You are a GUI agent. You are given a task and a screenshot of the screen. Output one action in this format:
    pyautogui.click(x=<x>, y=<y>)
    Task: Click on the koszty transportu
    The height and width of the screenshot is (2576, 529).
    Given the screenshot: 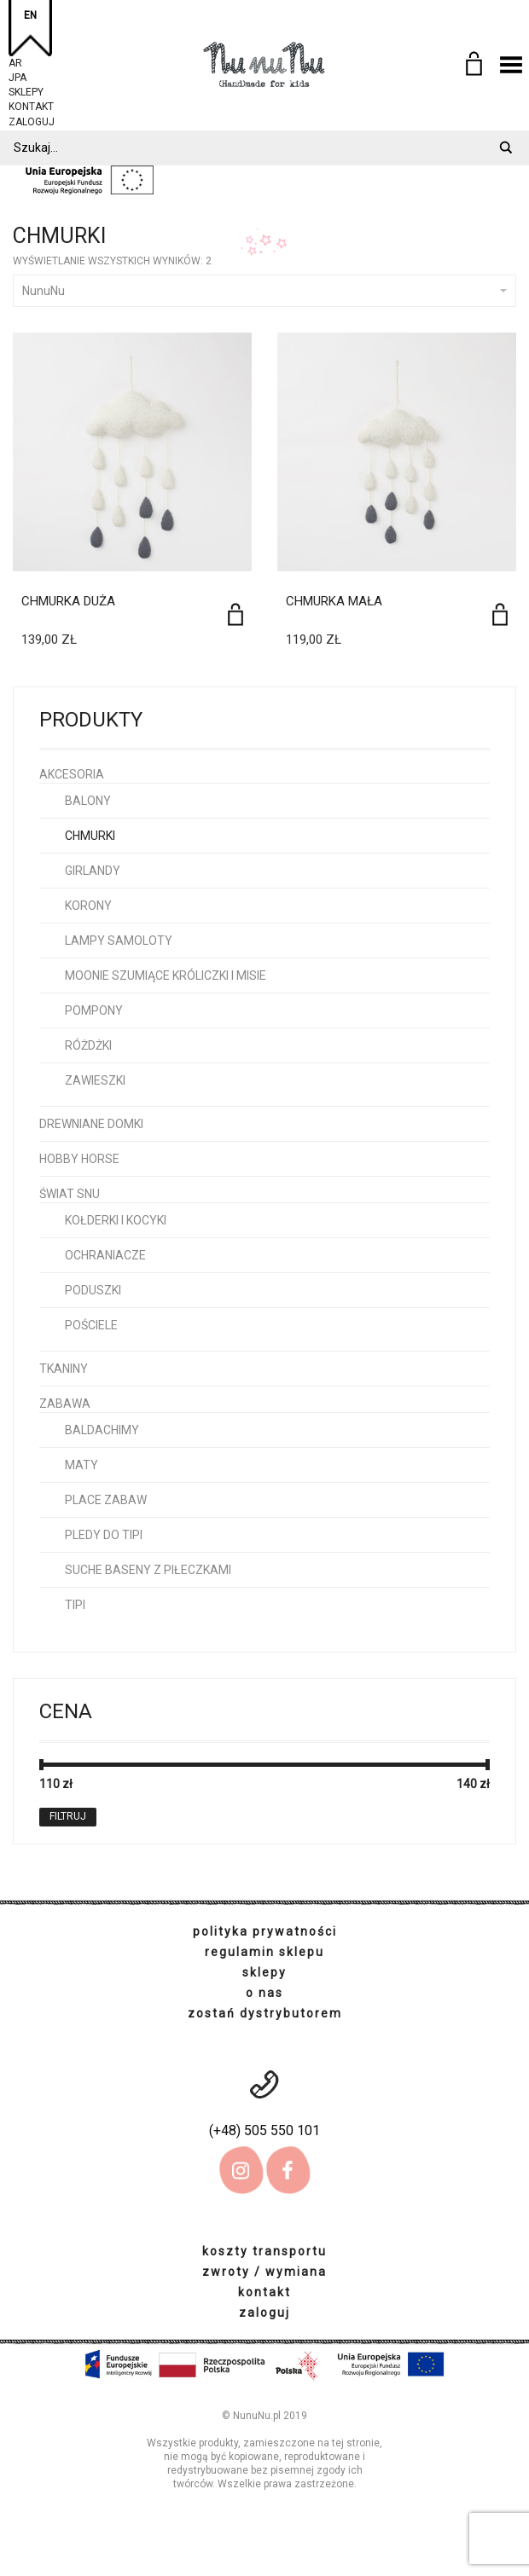 What is the action you would take?
    pyautogui.click(x=264, y=2251)
    